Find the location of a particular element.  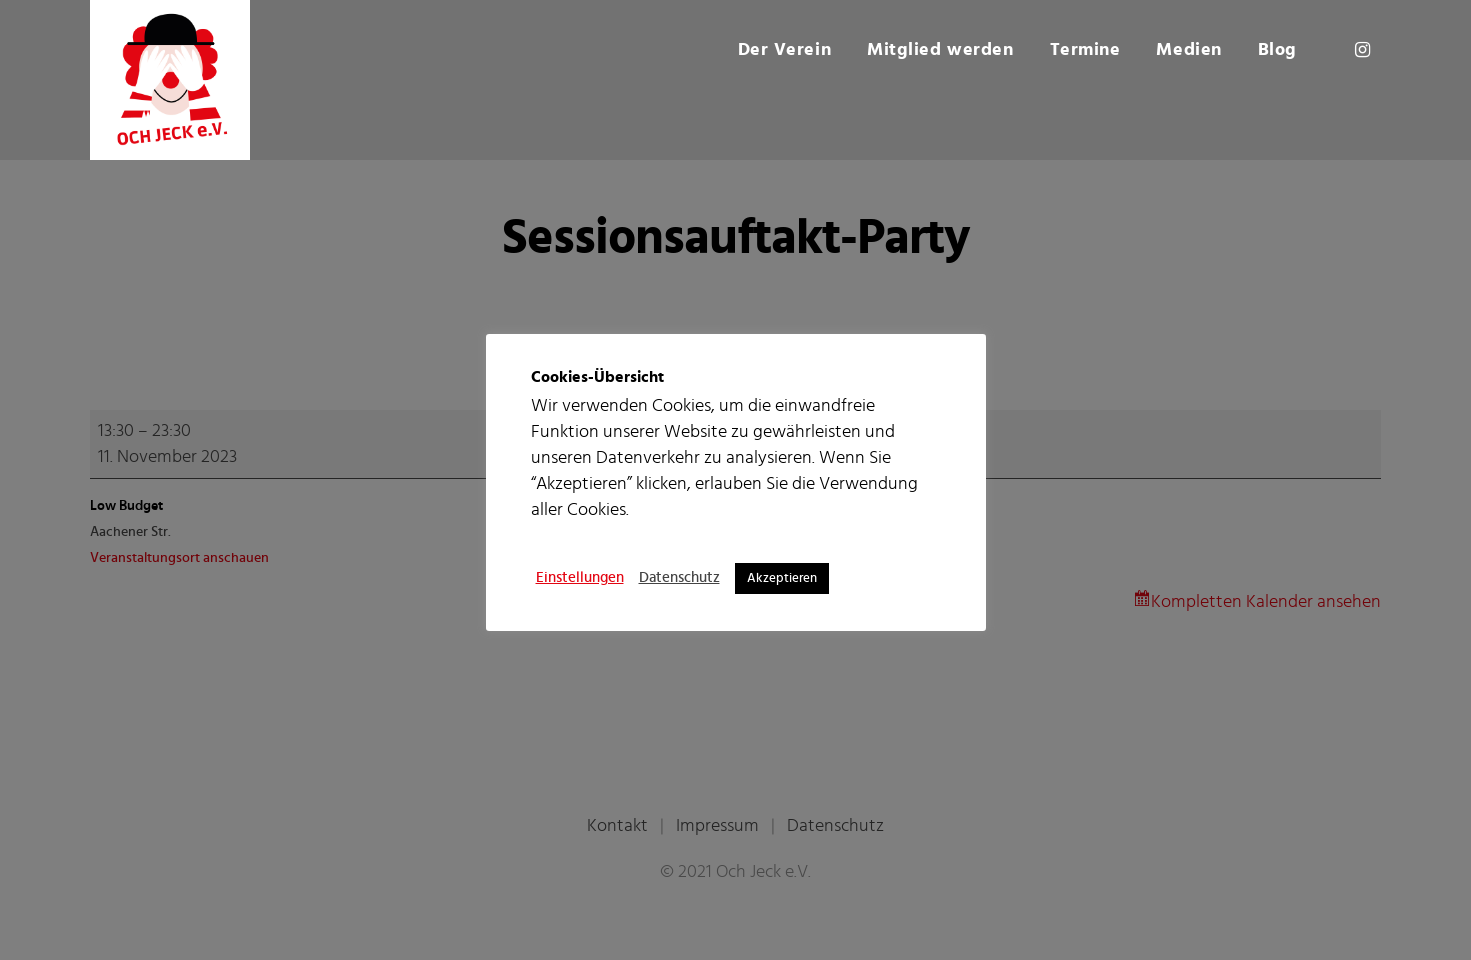

Akzeptieren [button] is located at coordinates (782, 578).